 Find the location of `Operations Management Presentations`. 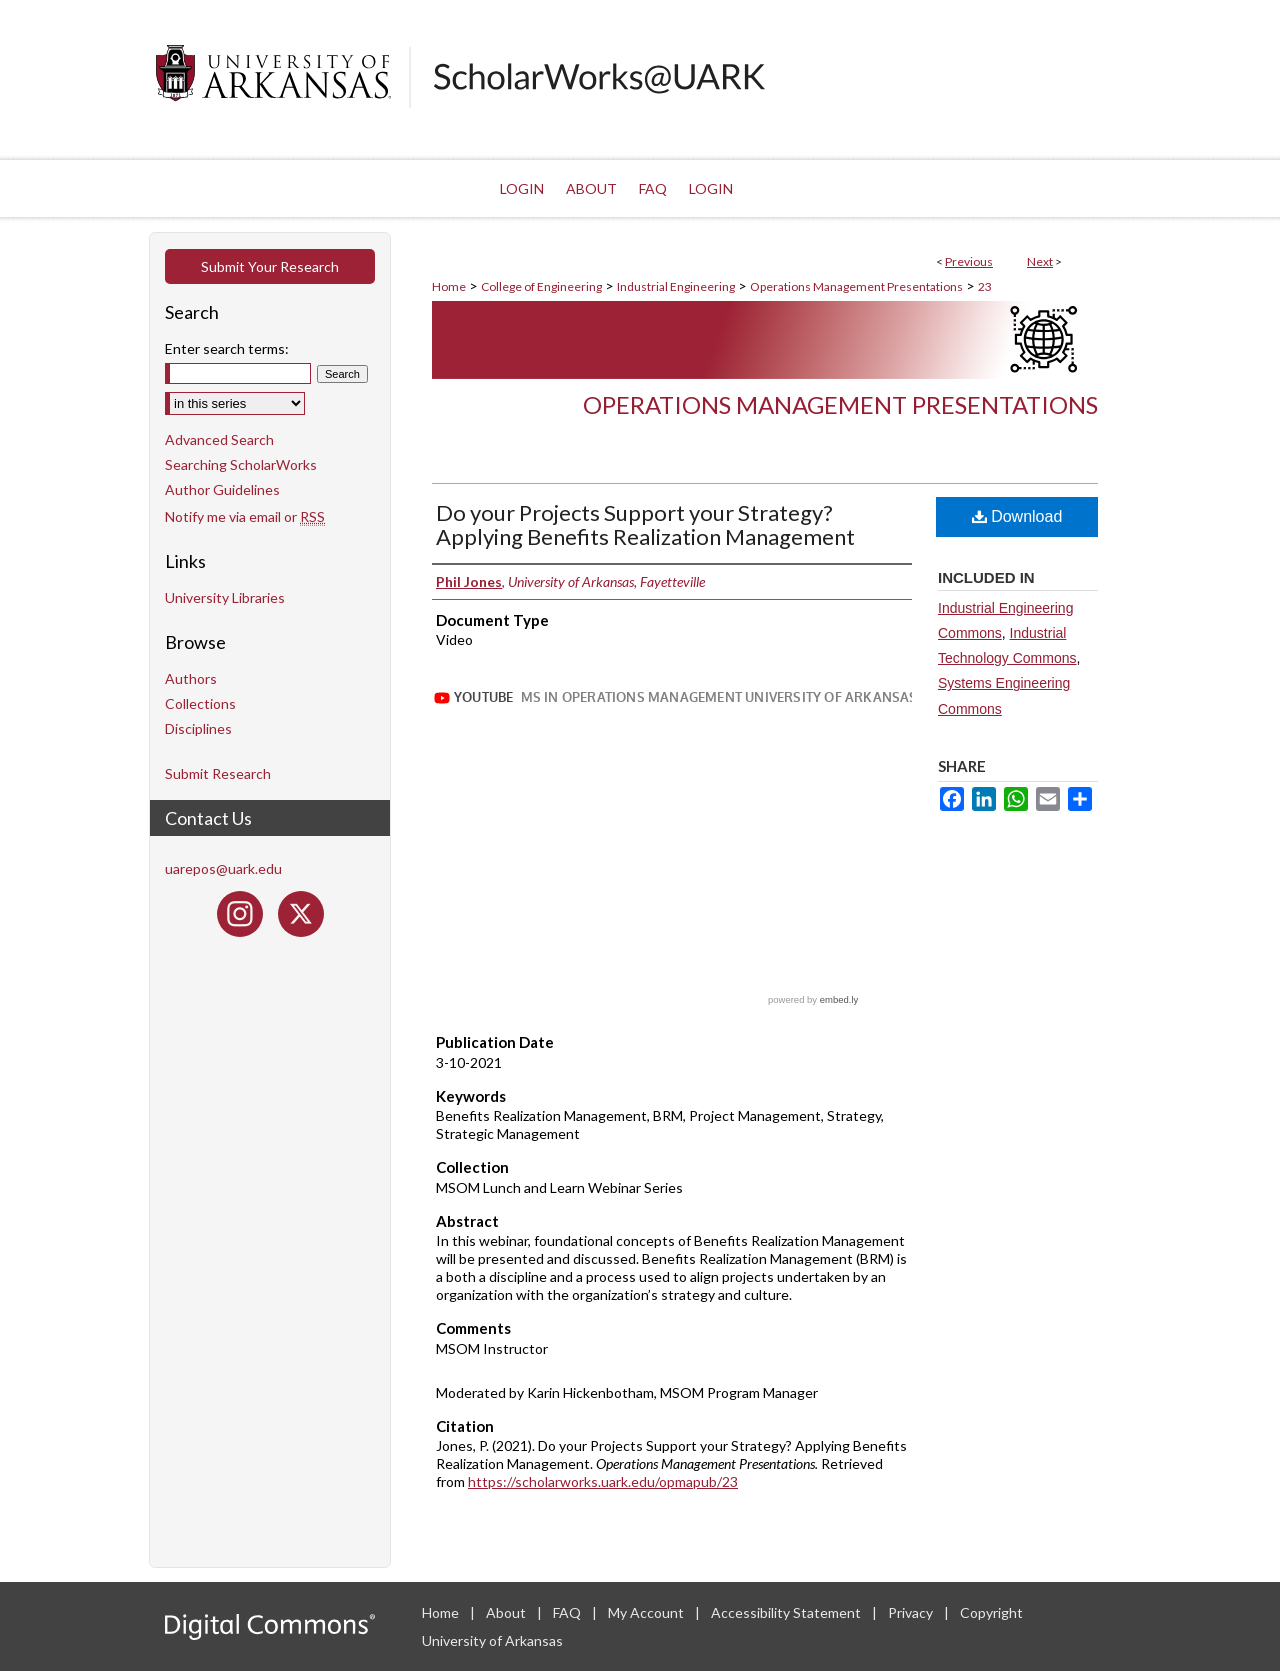

Operations Management Presentations is located at coordinates (856, 286).